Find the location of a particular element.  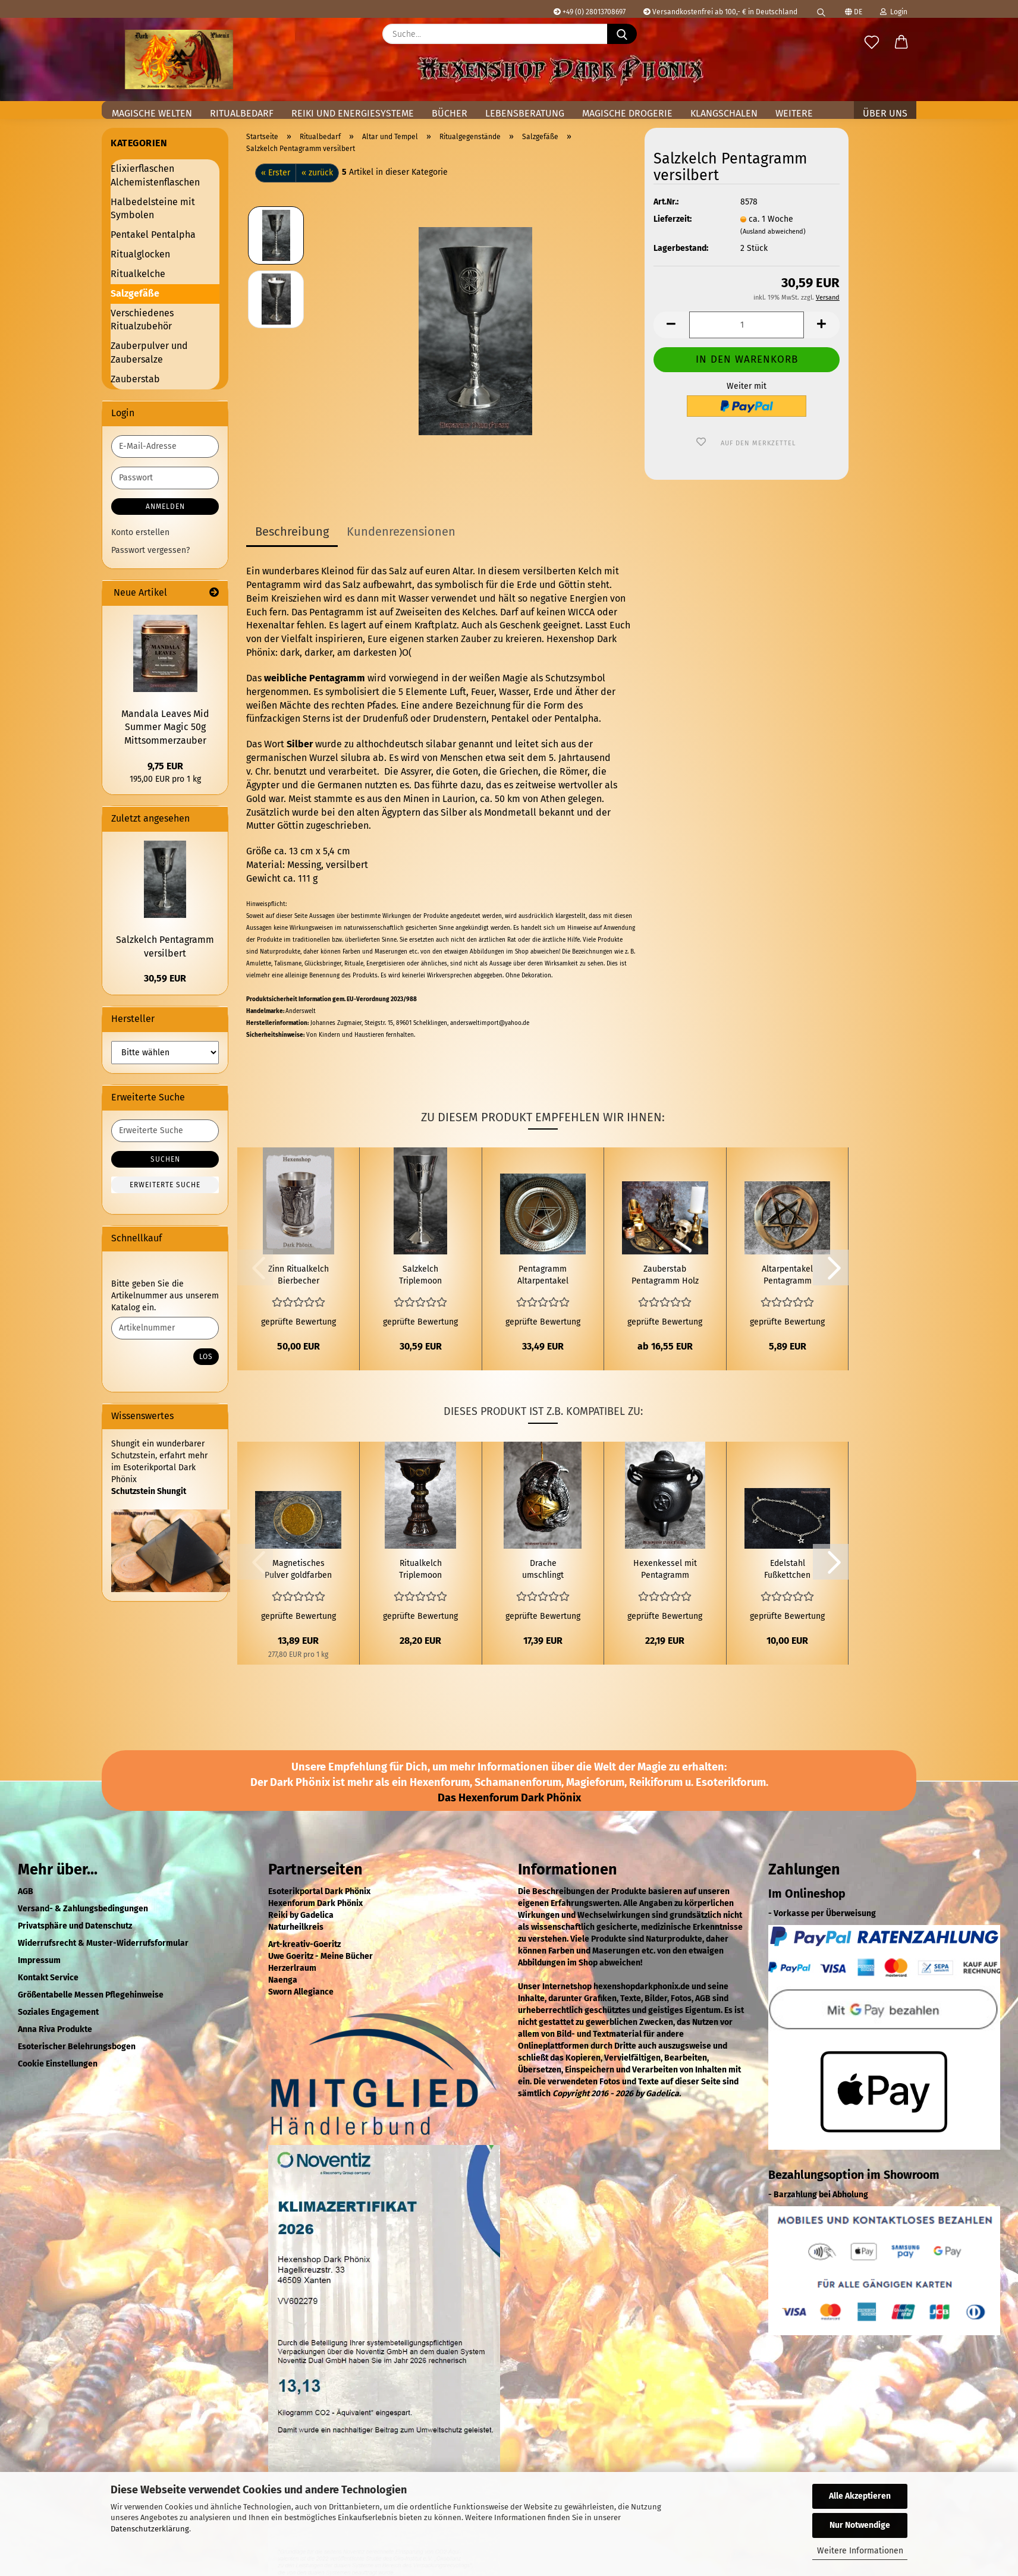

Passwort vergessen? is located at coordinates (150, 550).